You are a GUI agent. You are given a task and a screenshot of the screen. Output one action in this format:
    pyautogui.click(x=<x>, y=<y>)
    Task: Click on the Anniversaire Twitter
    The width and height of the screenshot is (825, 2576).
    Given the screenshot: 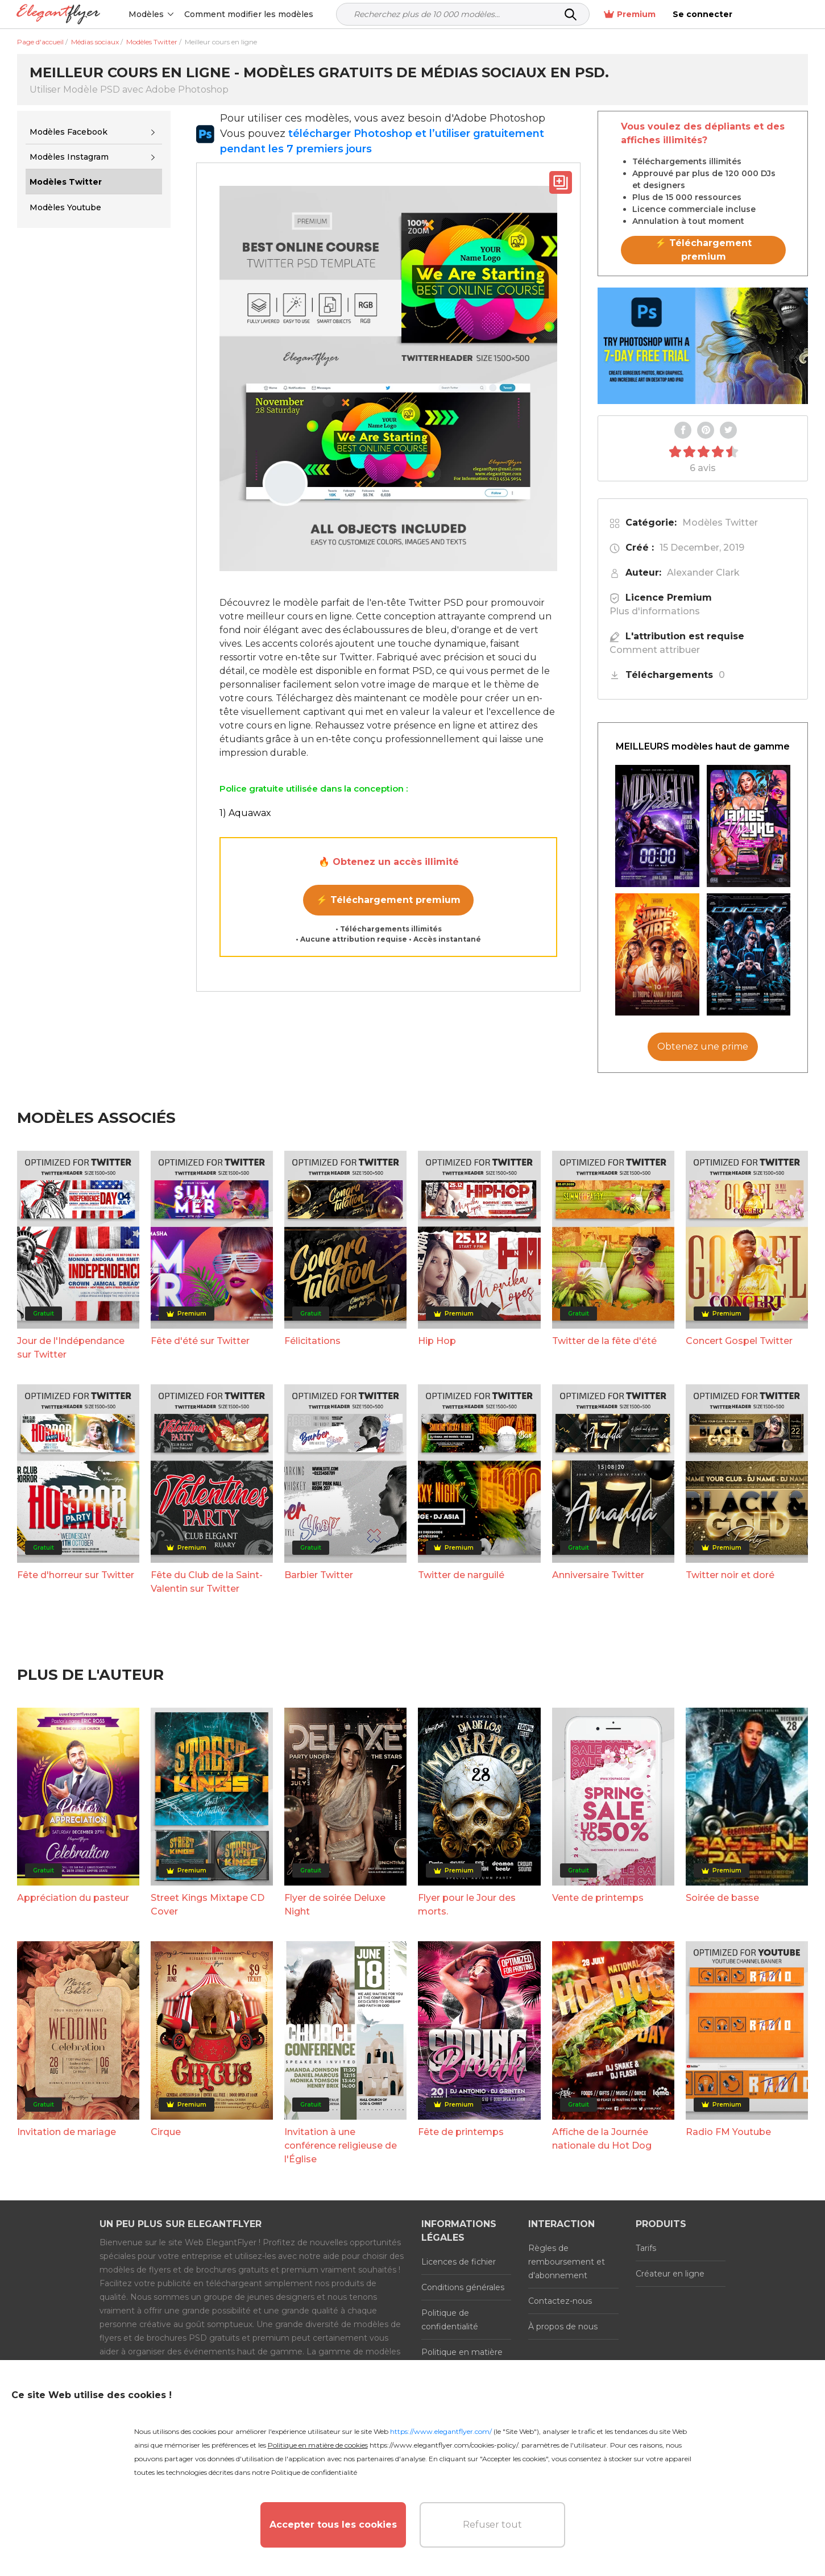 What is the action you would take?
    pyautogui.click(x=598, y=1575)
    